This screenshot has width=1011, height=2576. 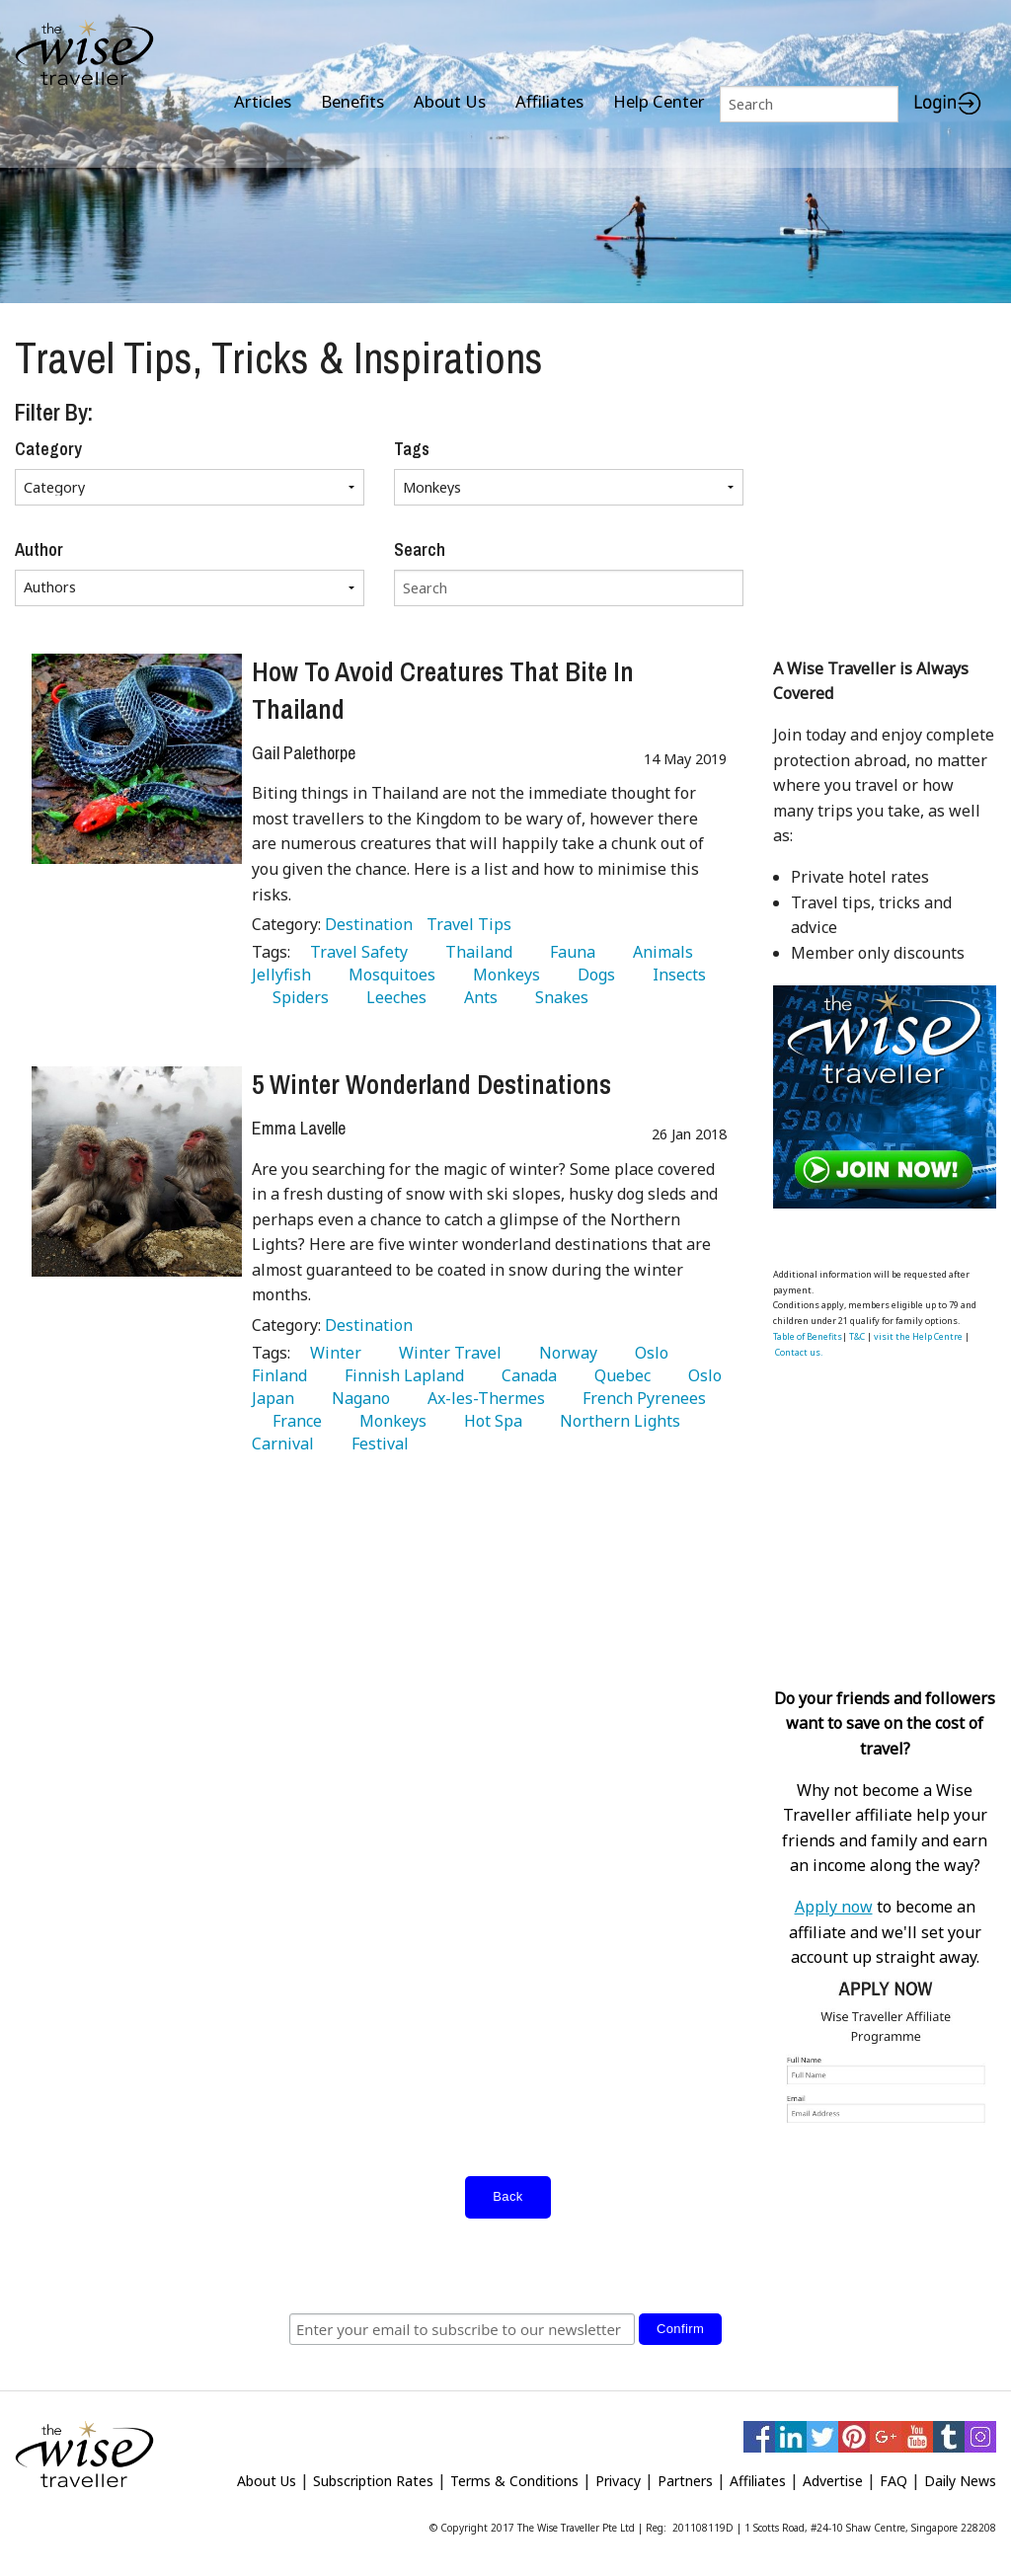 What do you see at coordinates (507, 2196) in the screenshot?
I see `Back [submit form]` at bounding box center [507, 2196].